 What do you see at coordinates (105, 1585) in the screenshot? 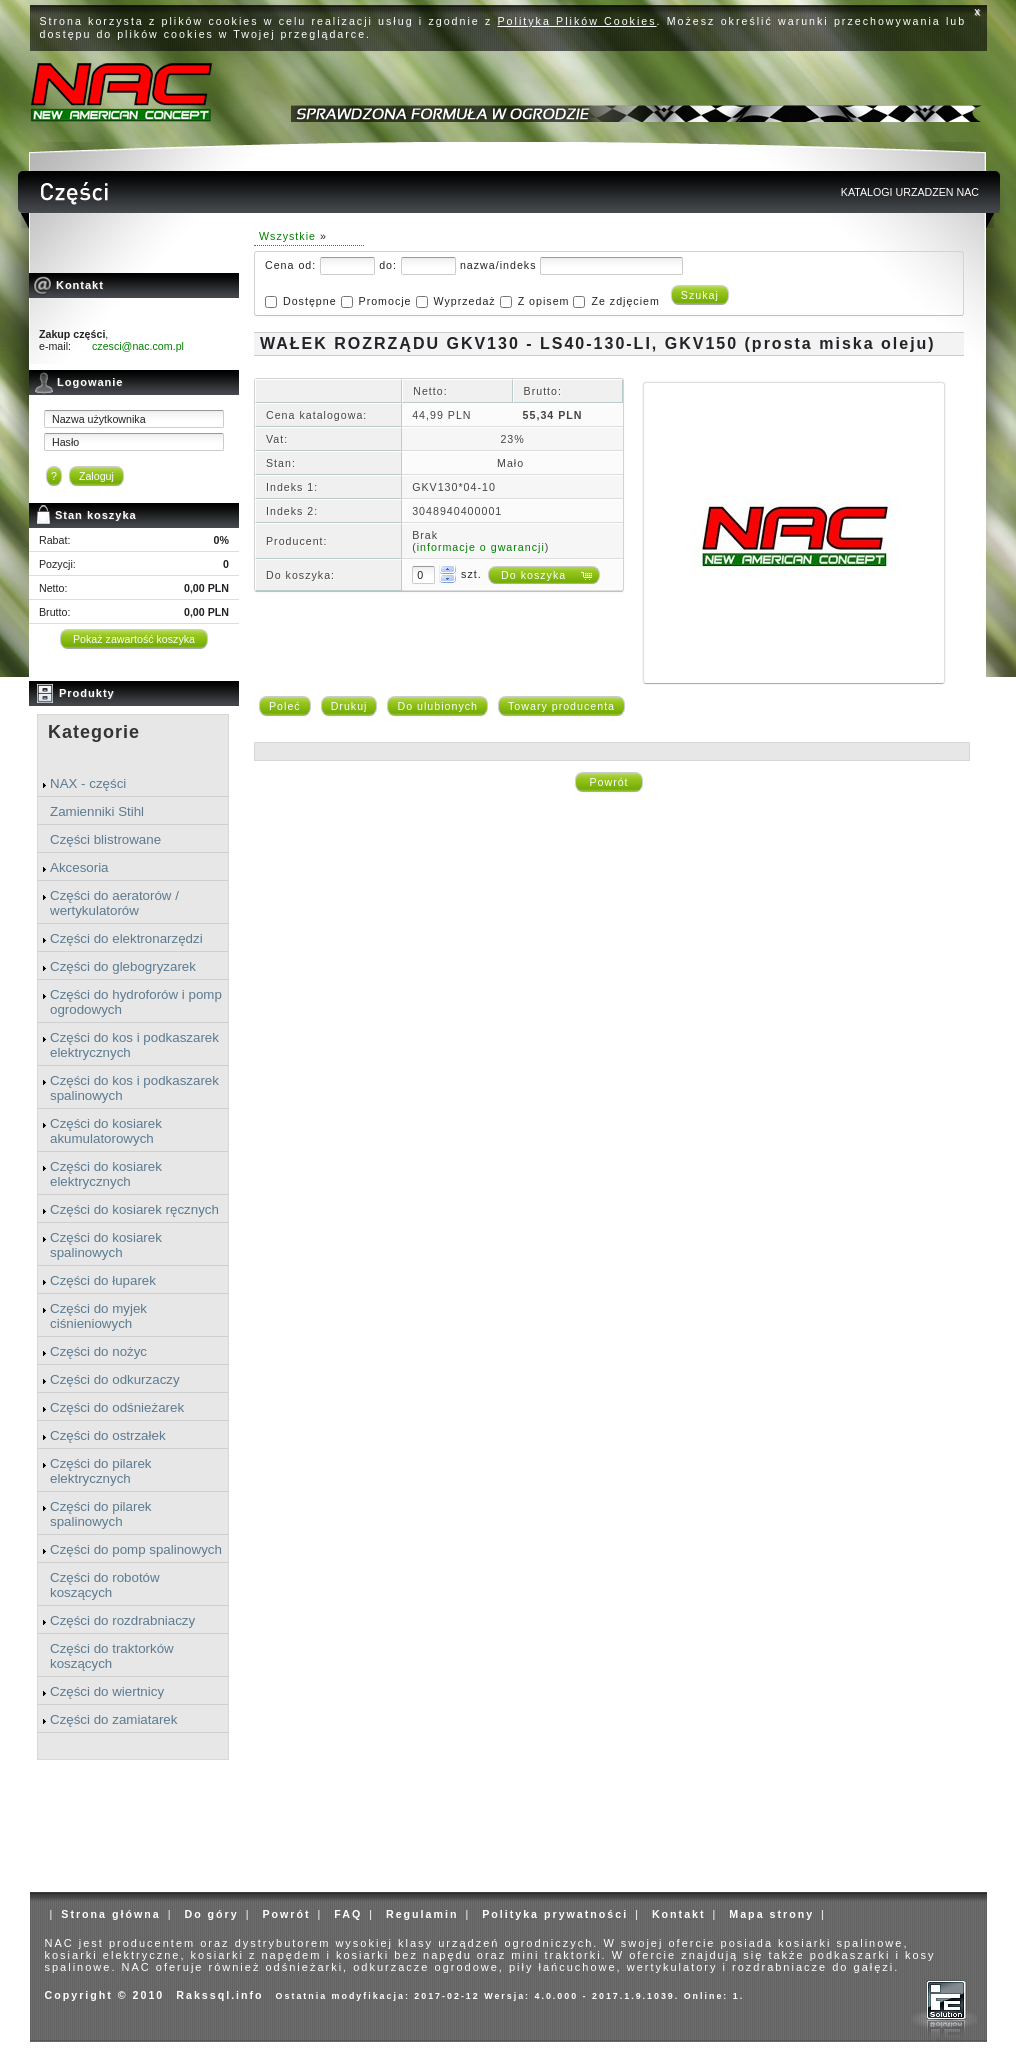
I see `Części do robotów koszących` at bounding box center [105, 1585].